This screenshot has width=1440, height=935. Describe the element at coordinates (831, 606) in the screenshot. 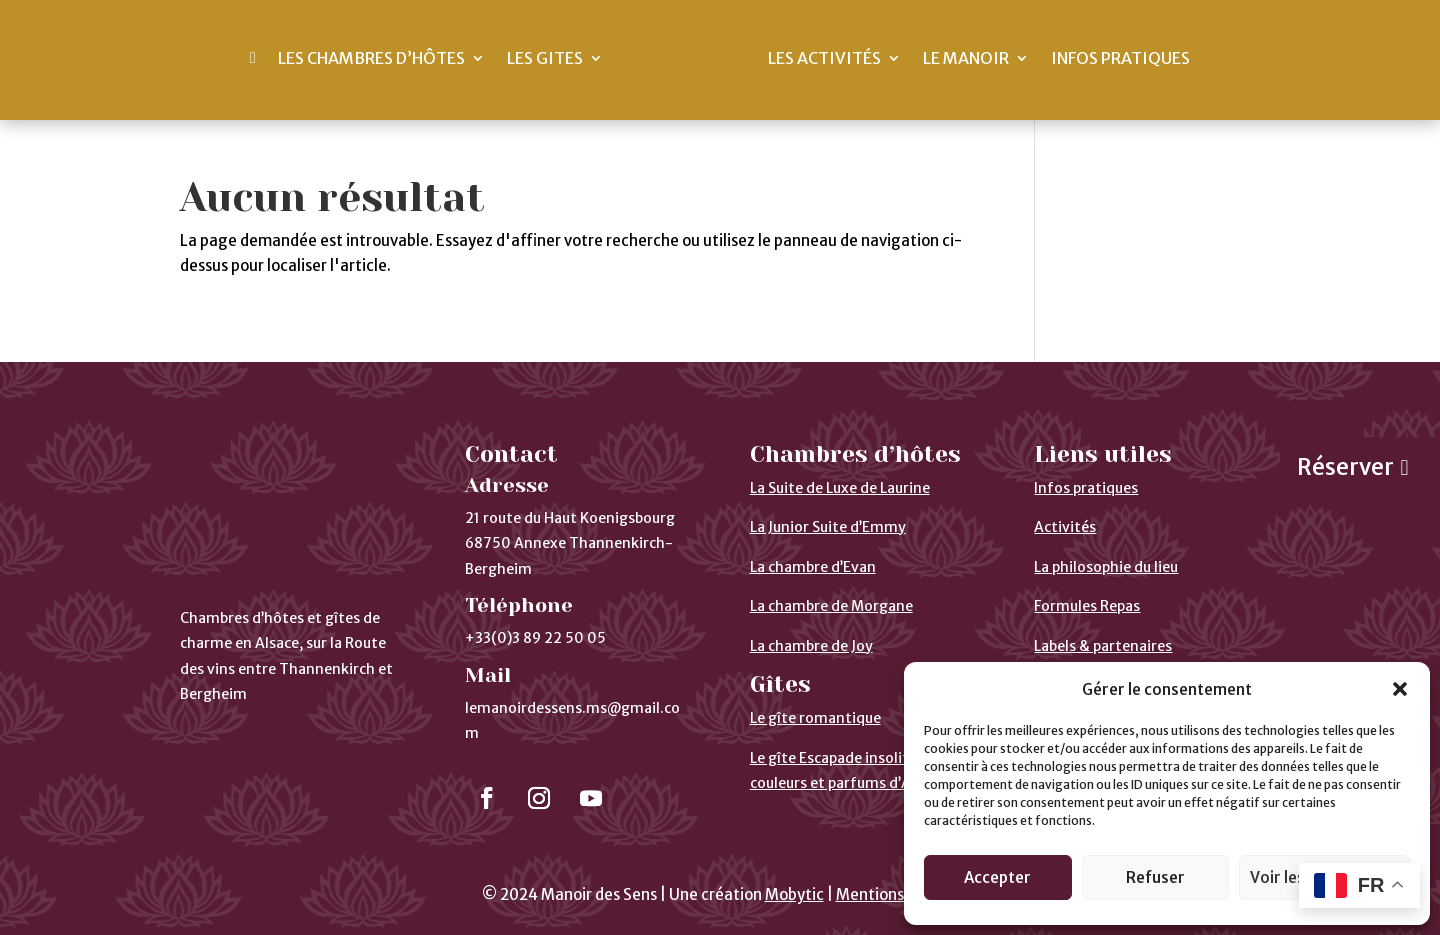

I see `La chambre de Morgane` at that location.